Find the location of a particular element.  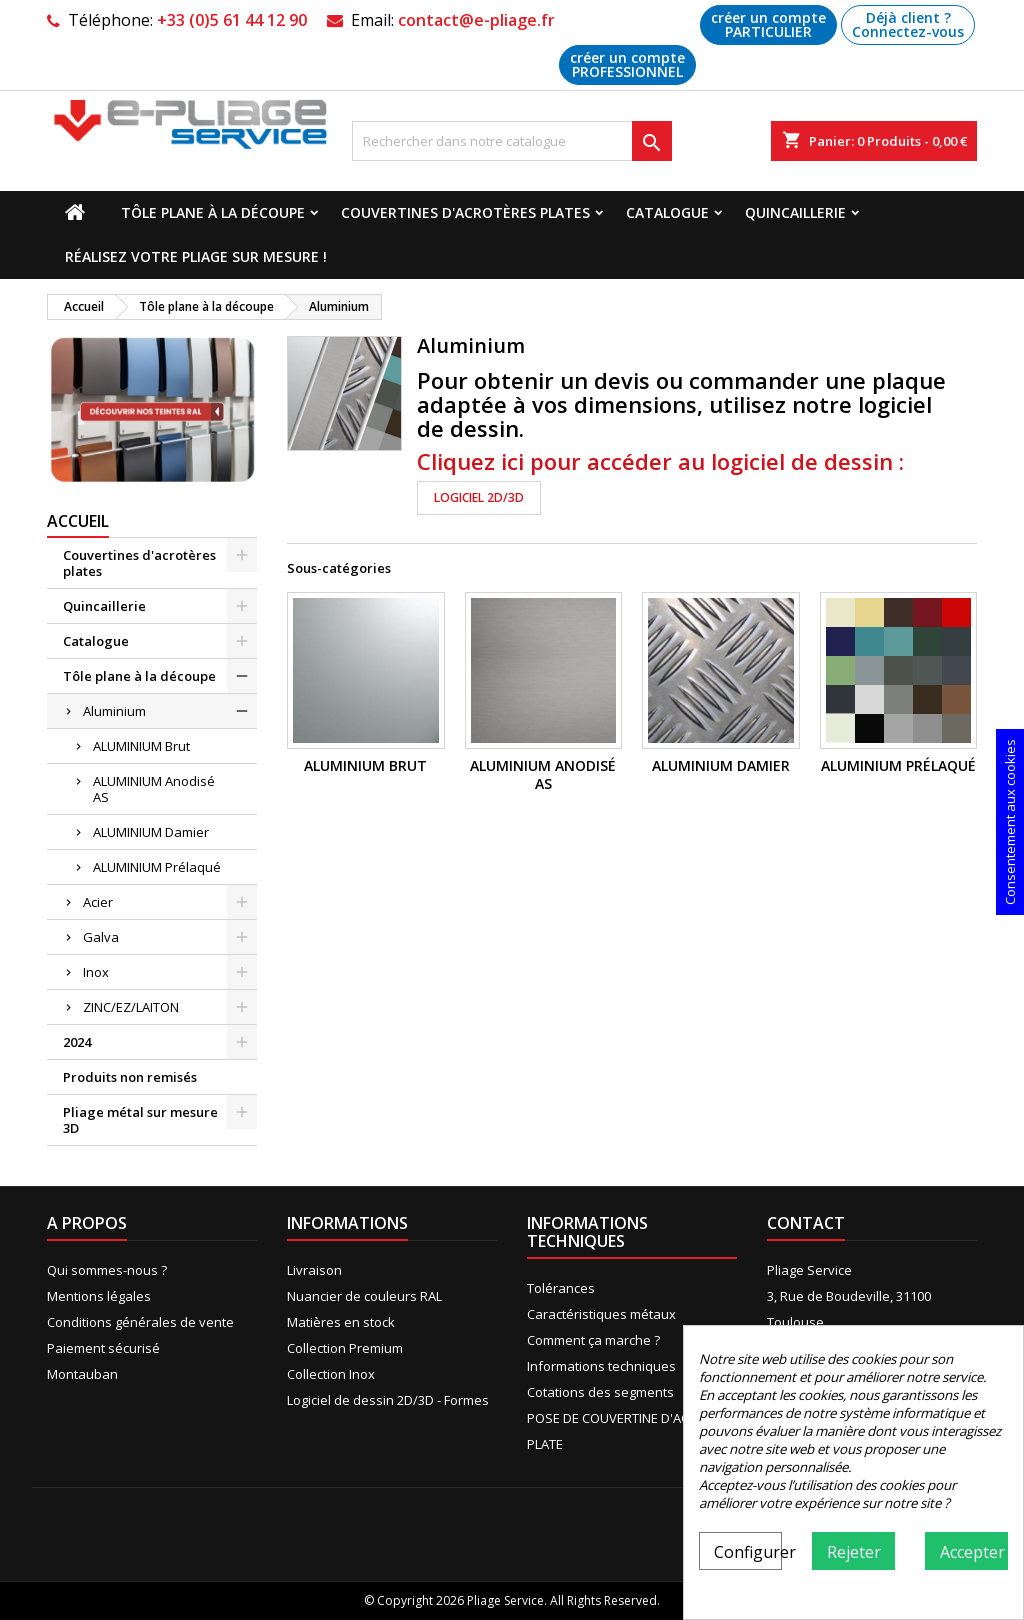

Caractéristiques métaux is located at coordinates (601, 1314).